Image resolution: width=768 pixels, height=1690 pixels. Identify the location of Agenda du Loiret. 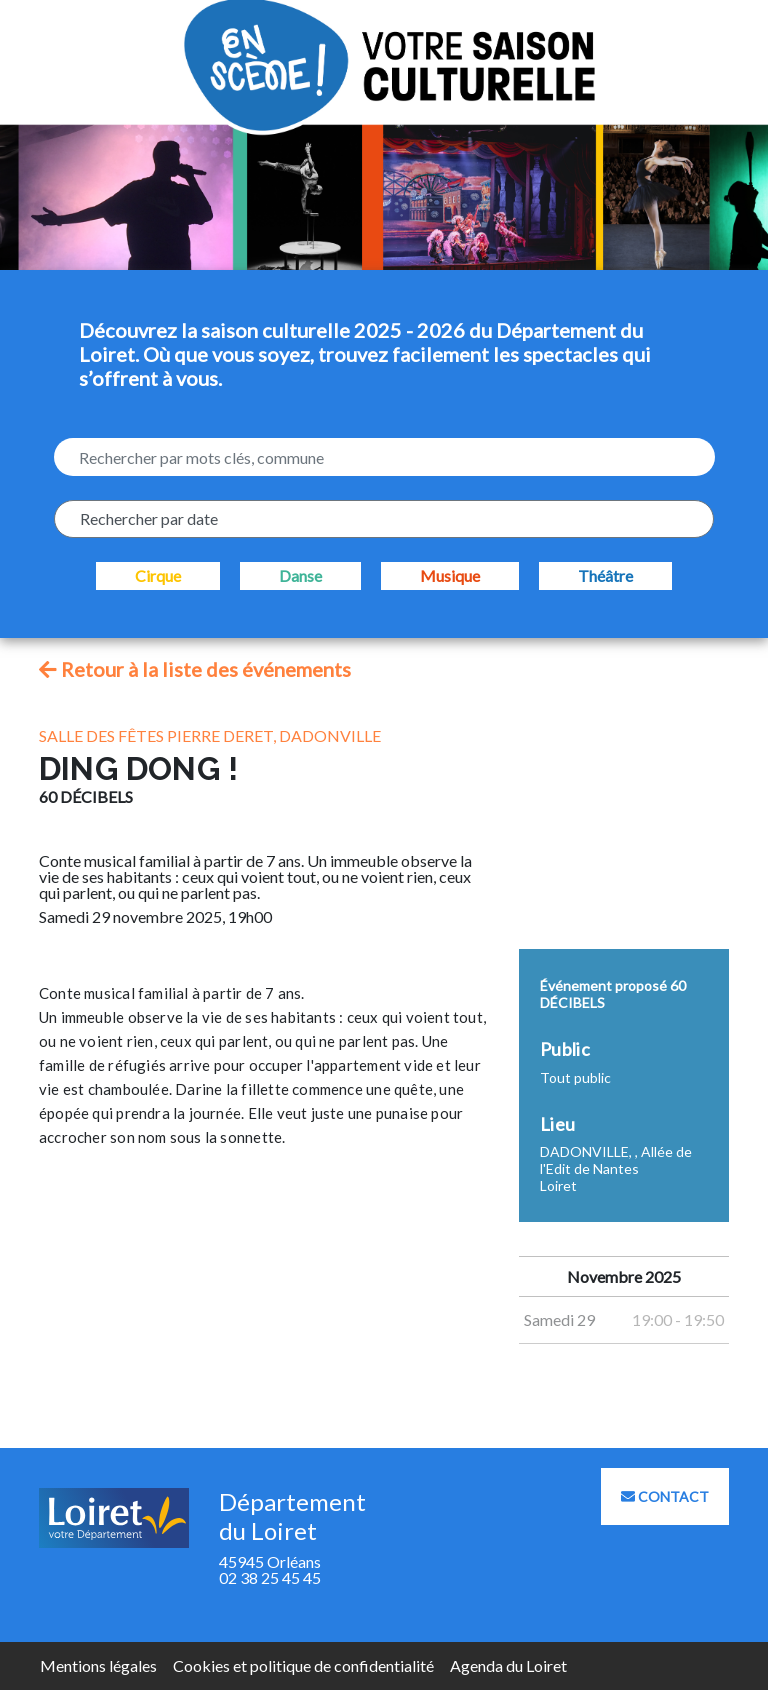
(508, 1665).